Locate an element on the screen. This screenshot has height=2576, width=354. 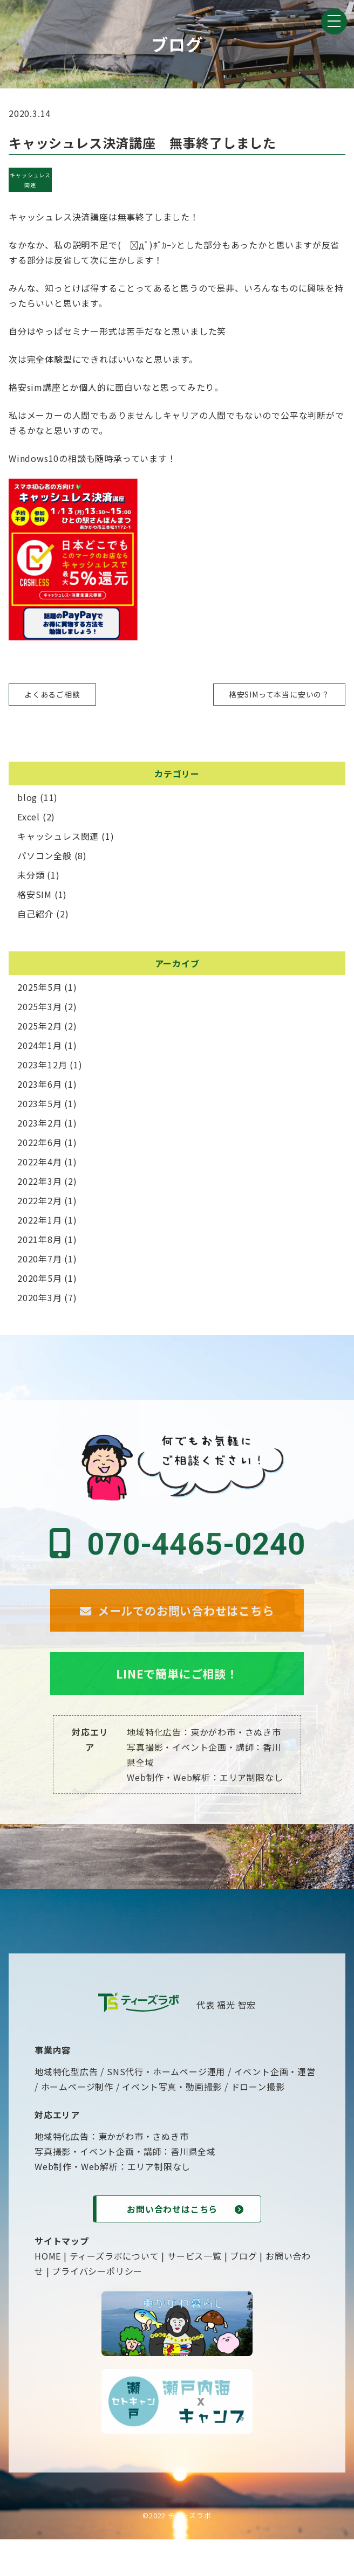
パソコン全般 is located at coordinates (44, 855).